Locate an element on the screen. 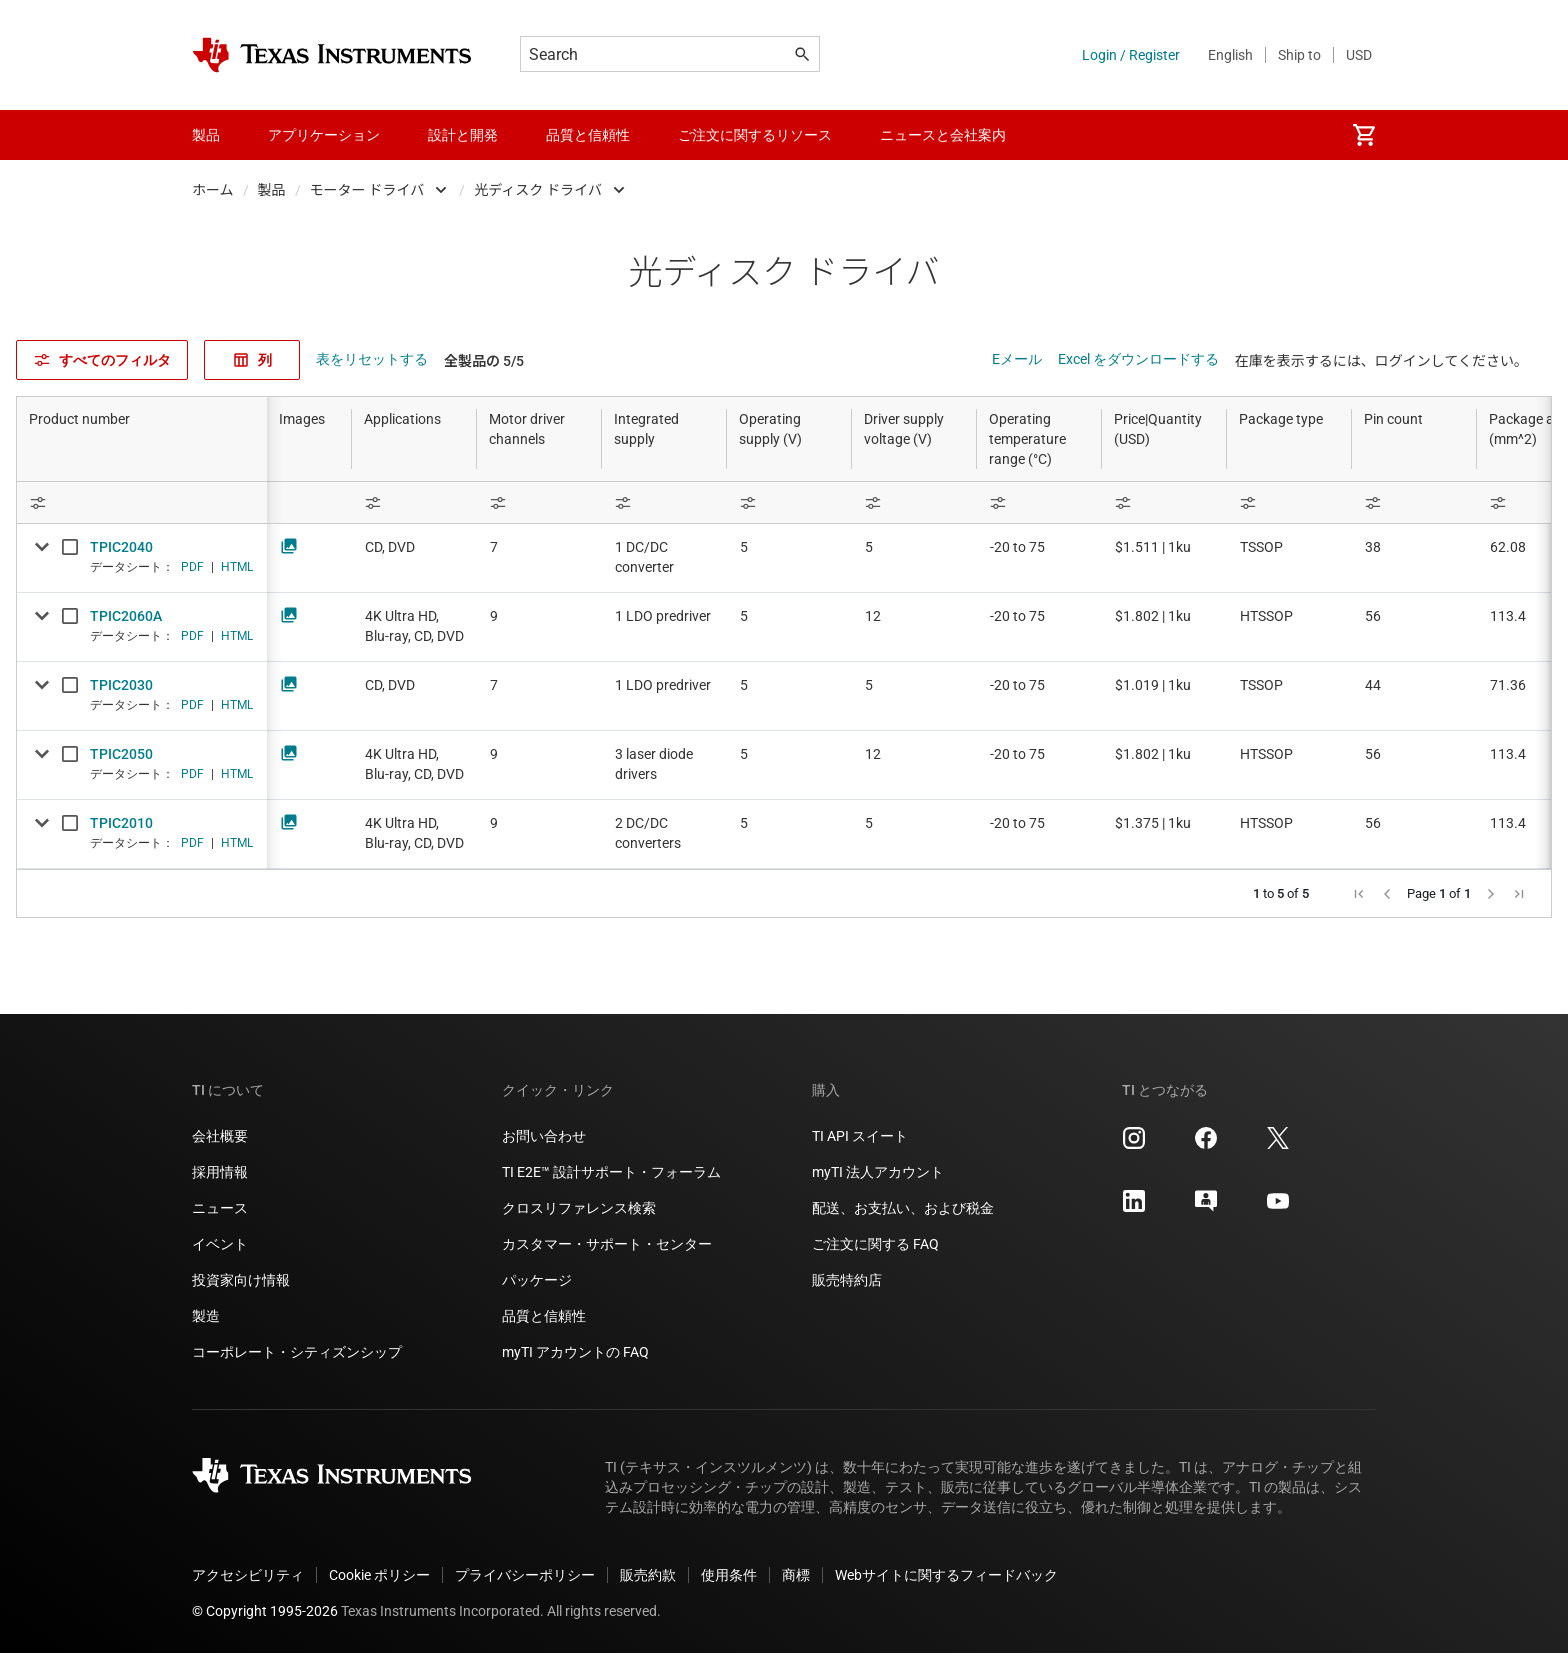 The height and width of the screenshot is (1653, 1568). カスタマー・サポート・センター is located at coordinates (607, 1244).